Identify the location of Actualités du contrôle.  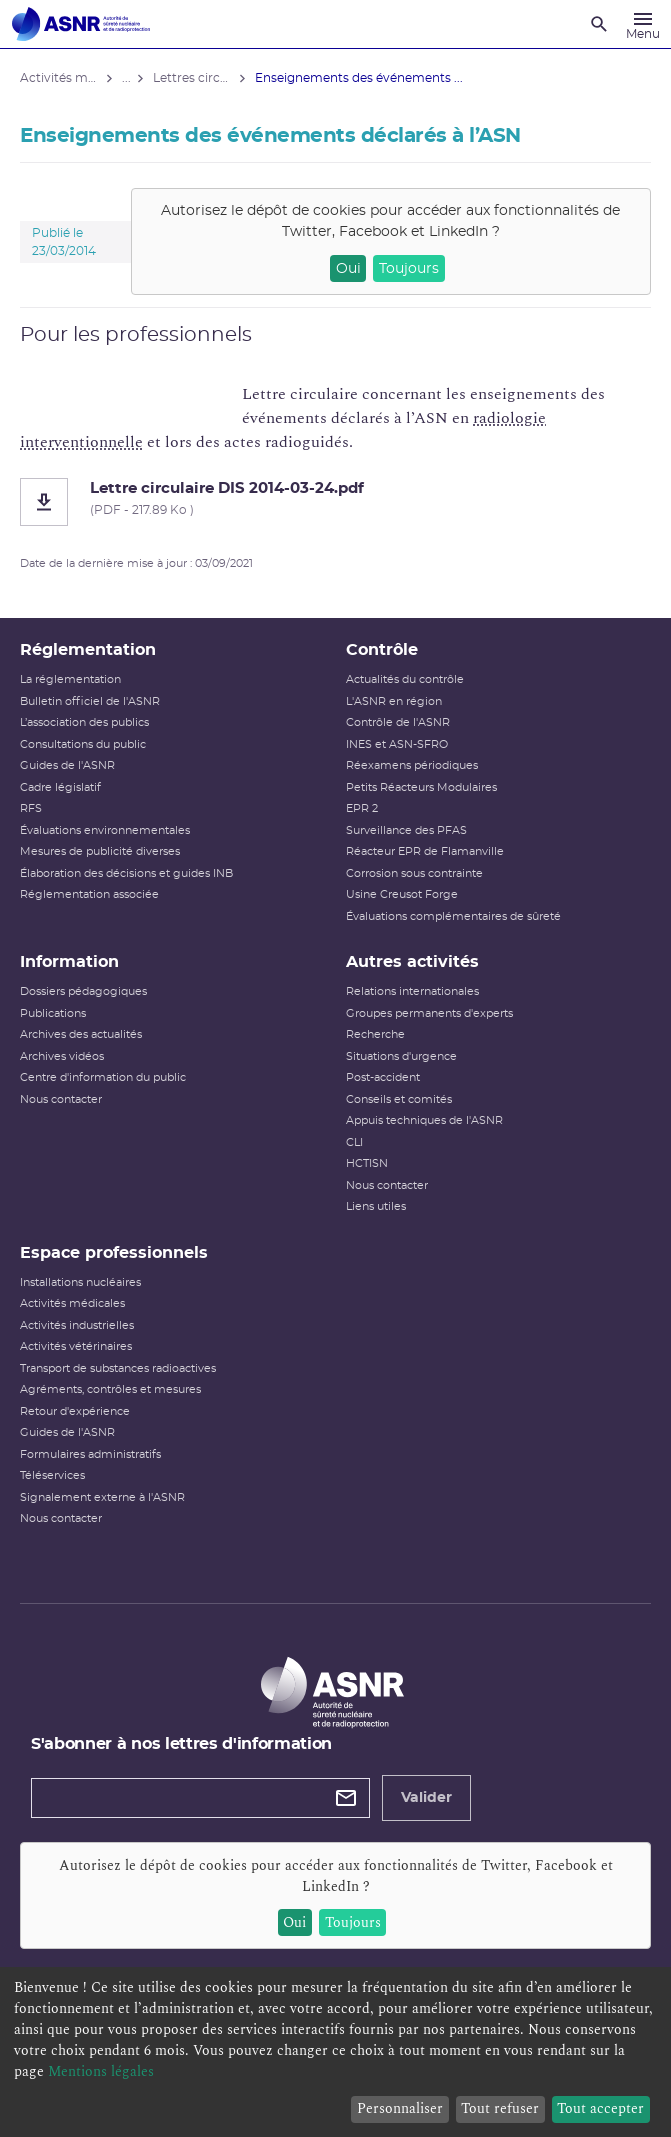
(405, 679).